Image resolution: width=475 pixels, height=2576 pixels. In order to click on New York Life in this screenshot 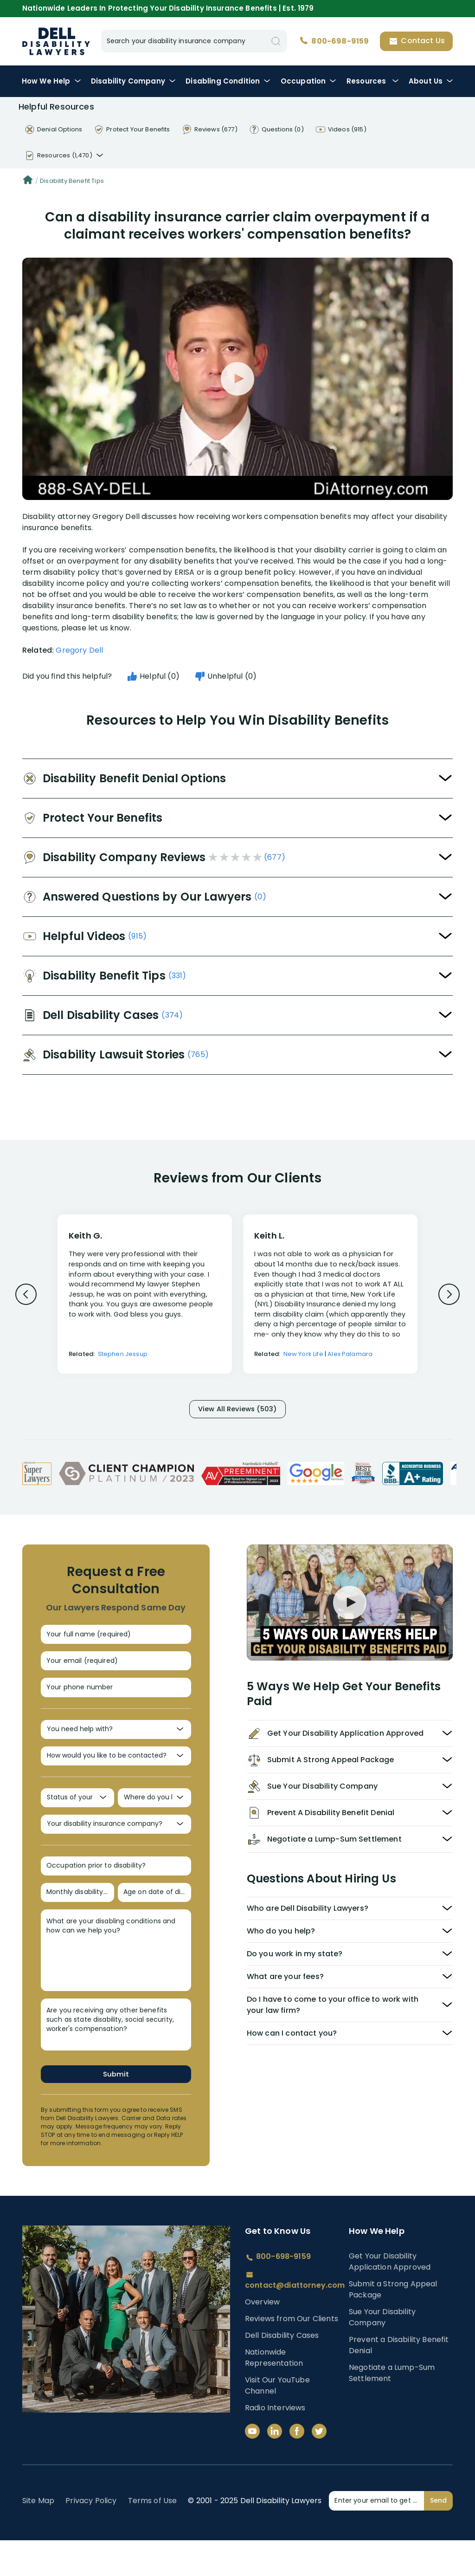, I will do `click(303, 1354)`.